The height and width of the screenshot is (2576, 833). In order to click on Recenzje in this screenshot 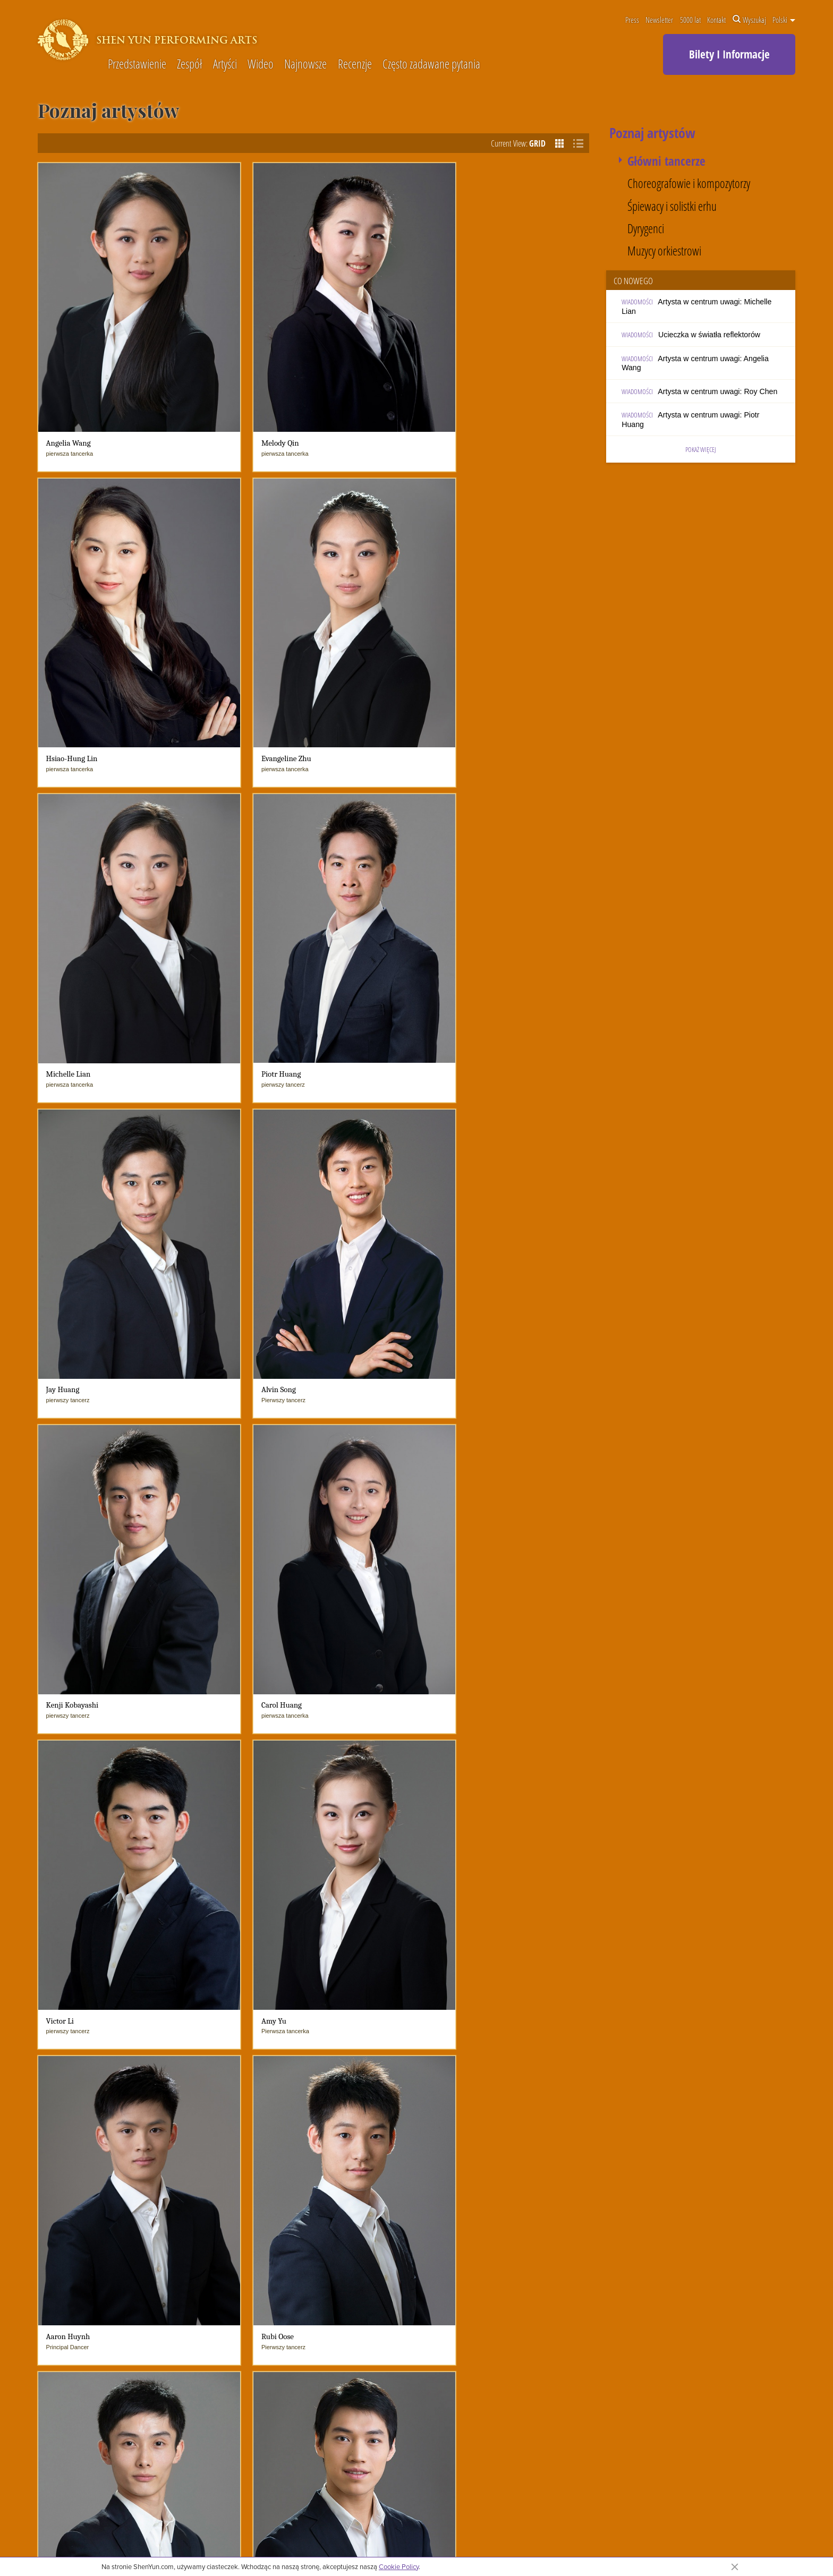, I will do `click(355, 64)`.